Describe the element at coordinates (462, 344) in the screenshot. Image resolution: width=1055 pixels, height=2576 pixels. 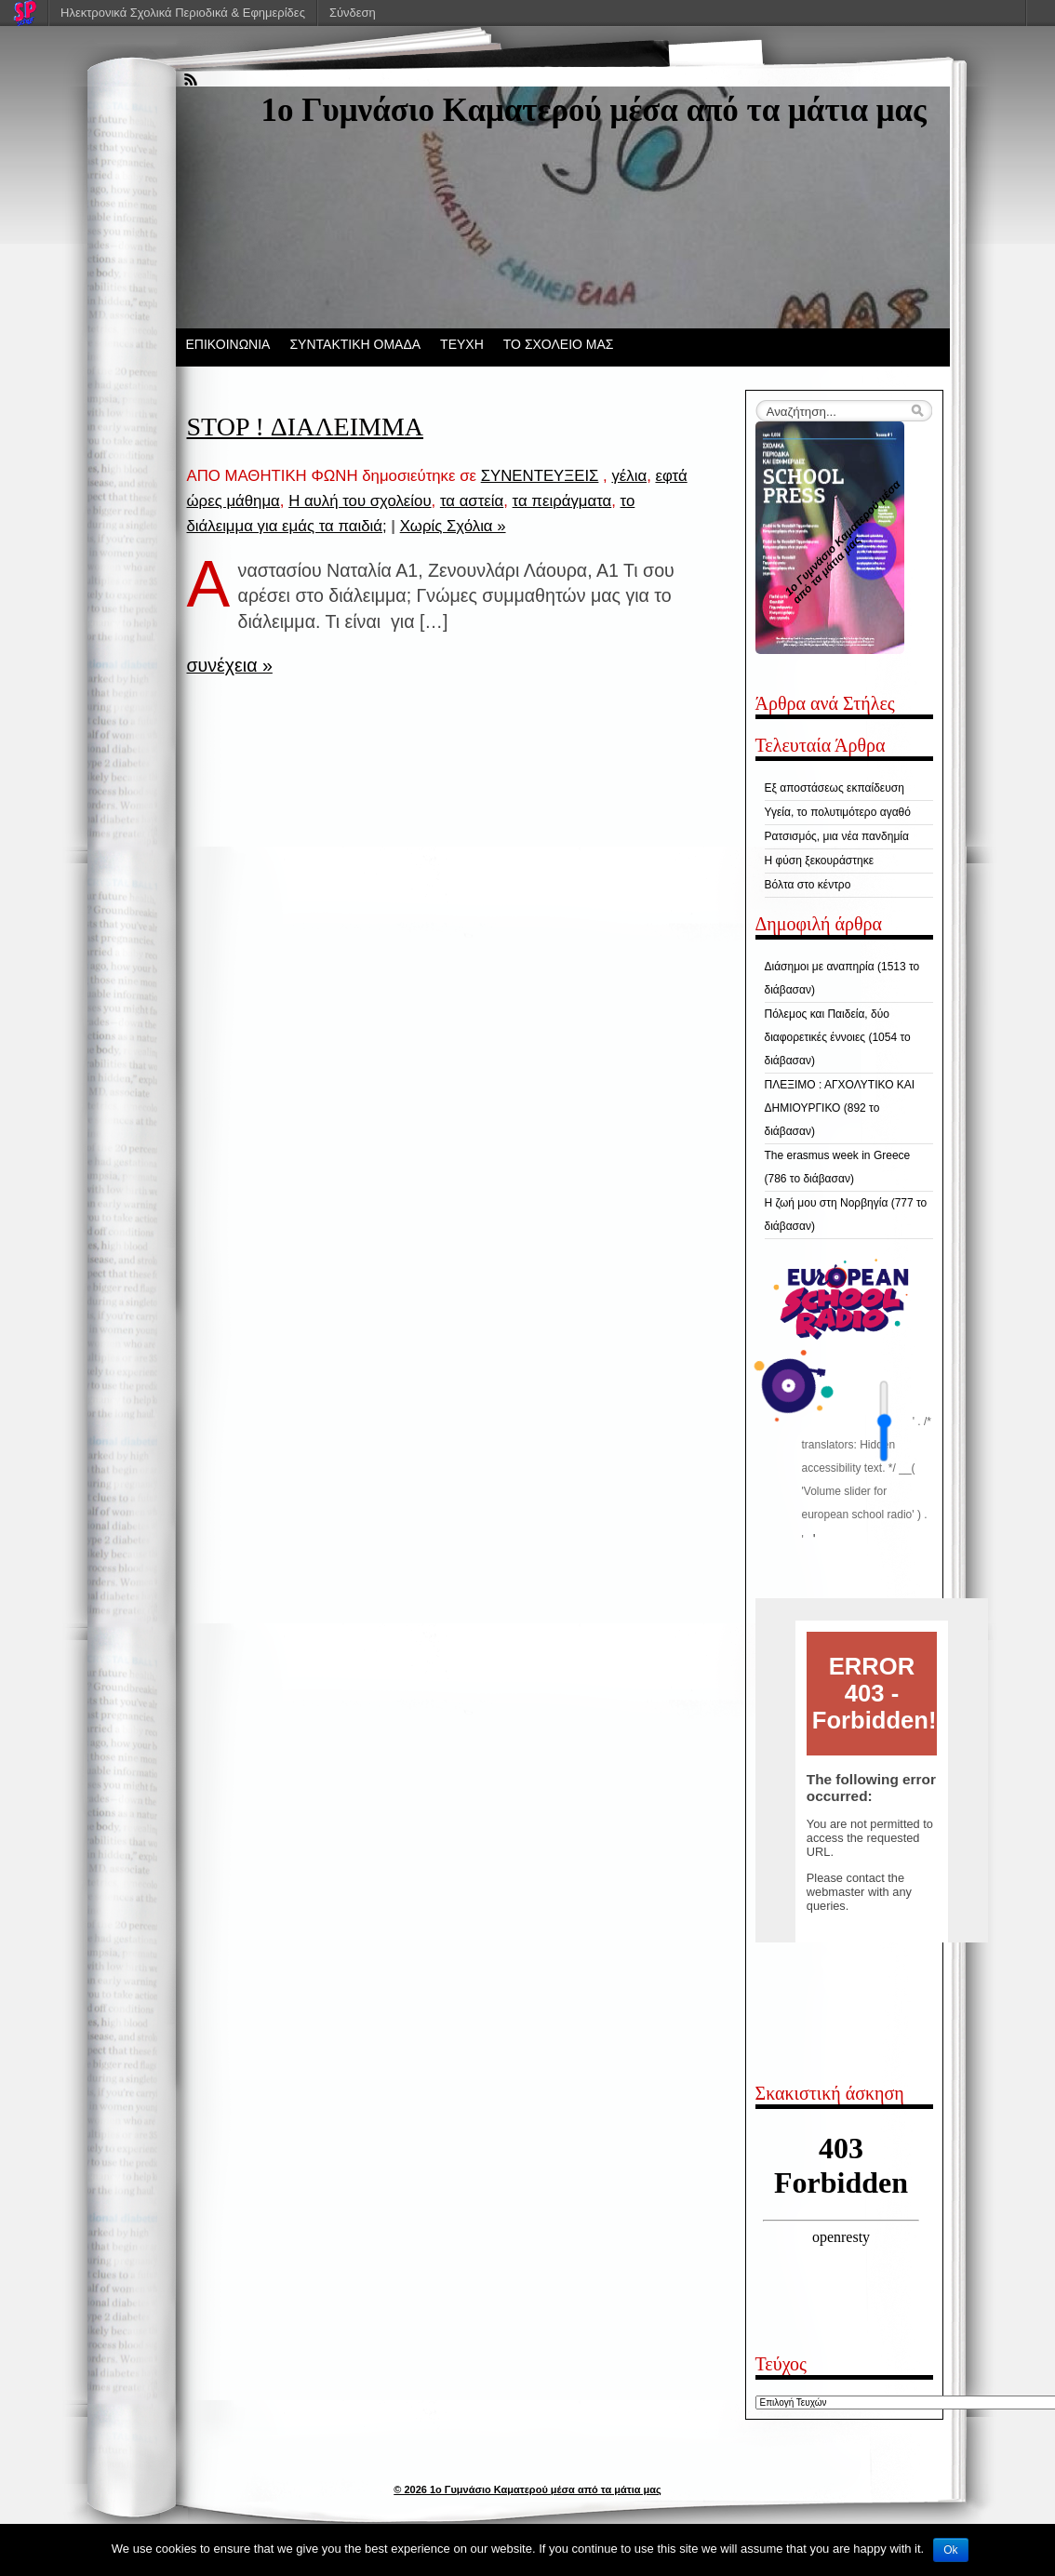
I see `ΤΕΥΧΗ` at that location.